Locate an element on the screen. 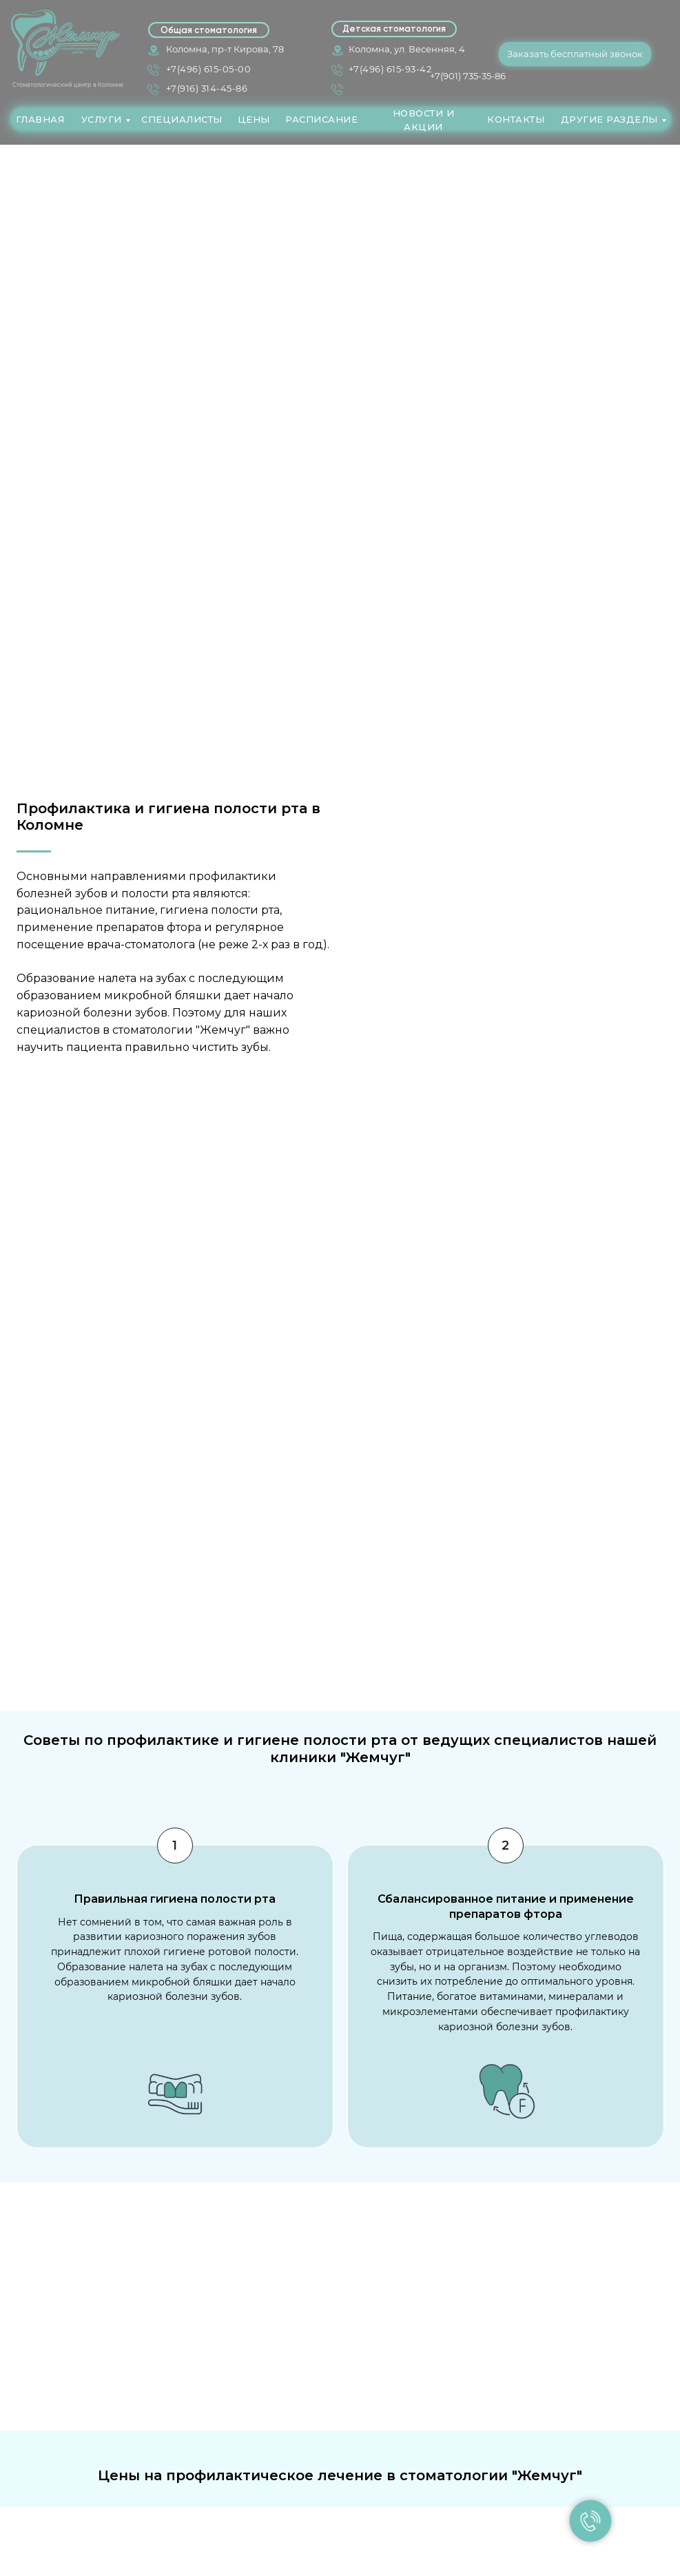 The height and width of the screenshot is (2576, 680). Детская стоматология is located at coordinates (394, 28).